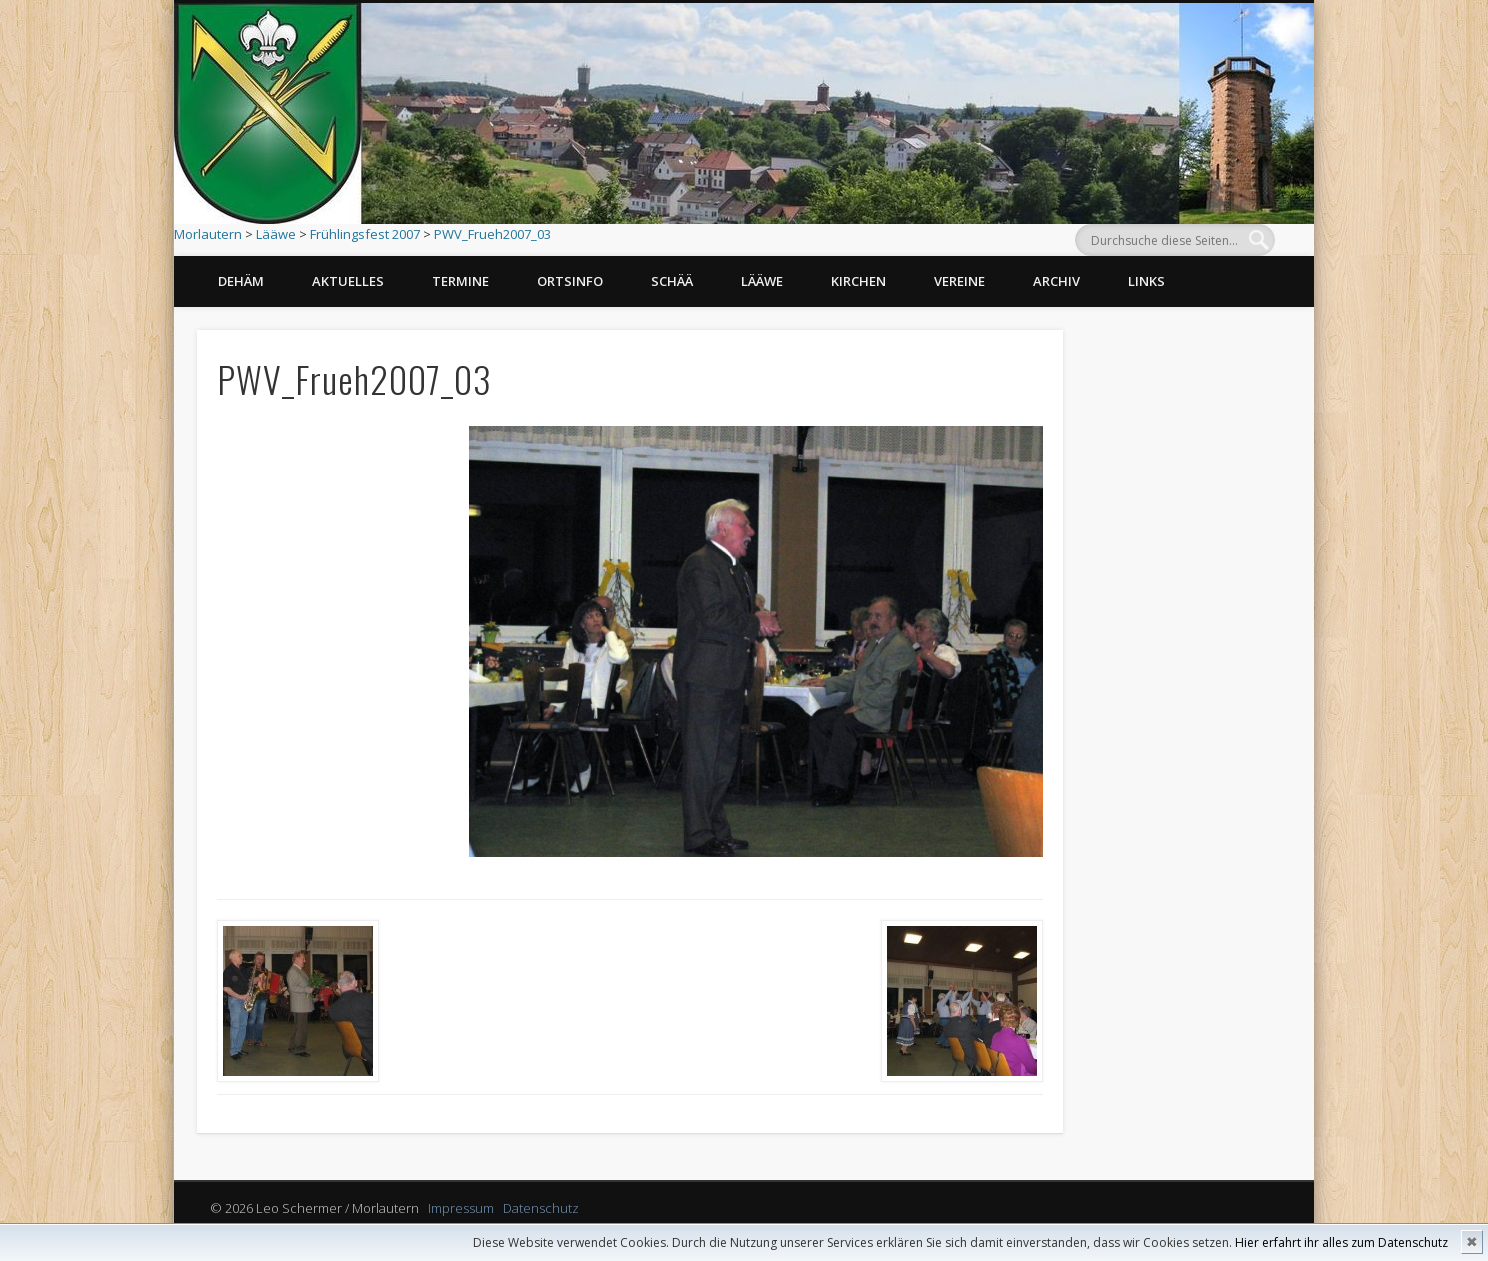  Describe the element at coordinates (348, 281) in the screenshot. I see `Aktuelles` at that location.